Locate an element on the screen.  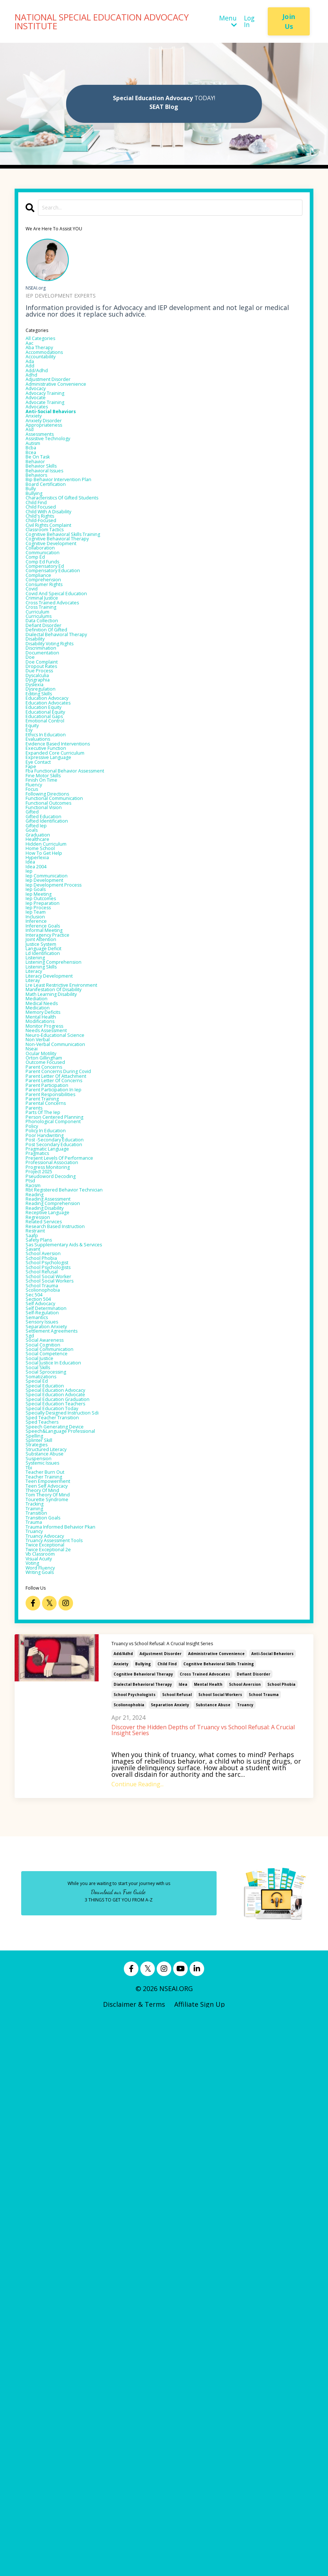
trauma is located at coordinates (38, 2054).